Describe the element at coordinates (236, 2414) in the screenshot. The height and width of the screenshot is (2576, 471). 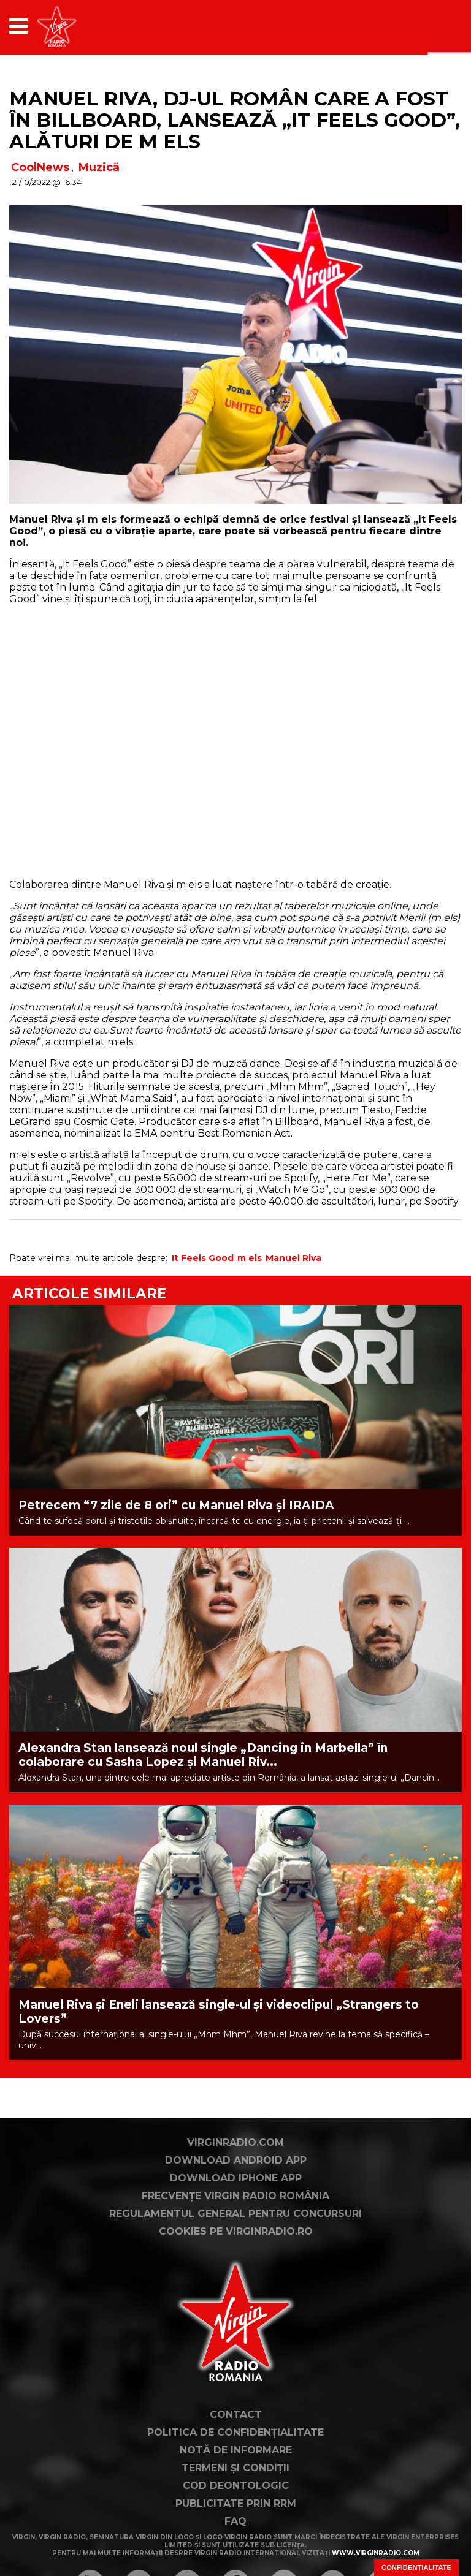
I see `Contact` at that location.